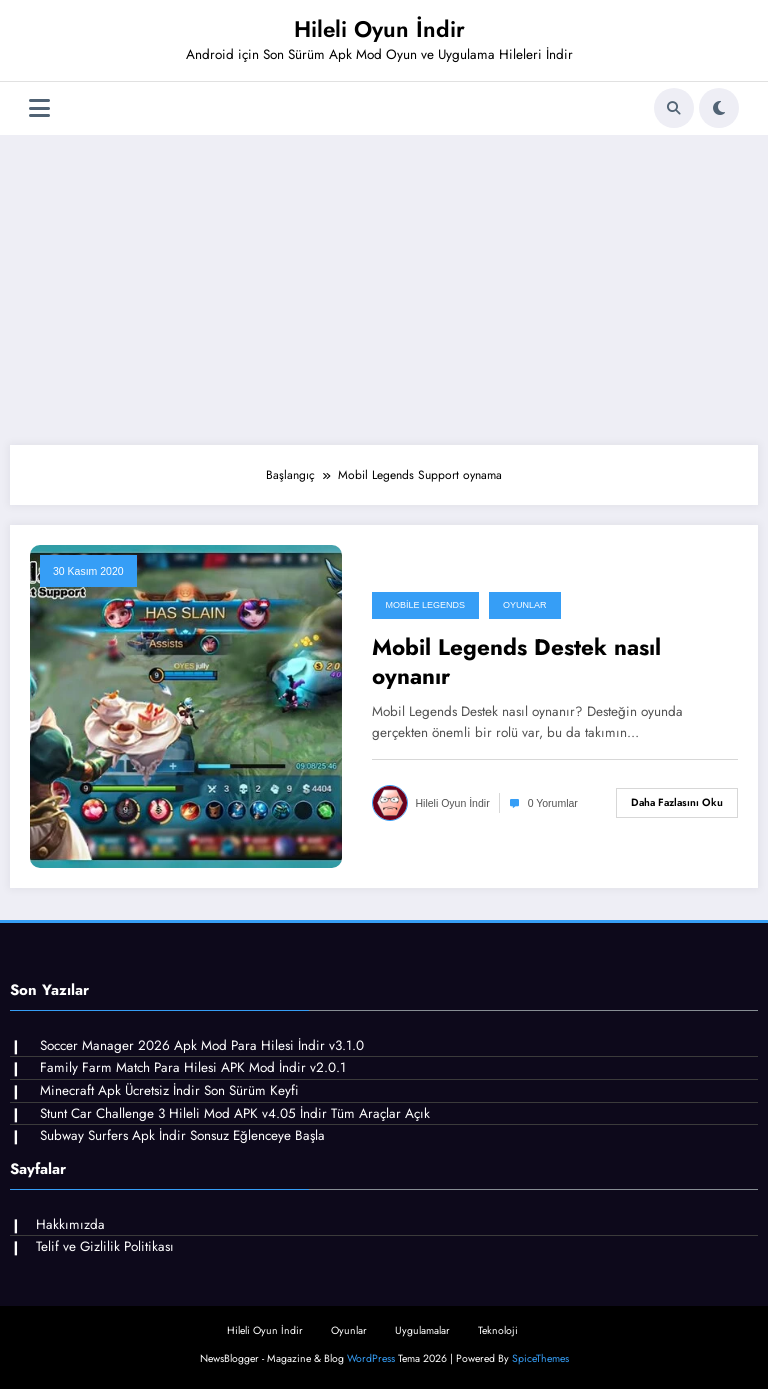  I want to click on WordPress, so click(371, 1358).